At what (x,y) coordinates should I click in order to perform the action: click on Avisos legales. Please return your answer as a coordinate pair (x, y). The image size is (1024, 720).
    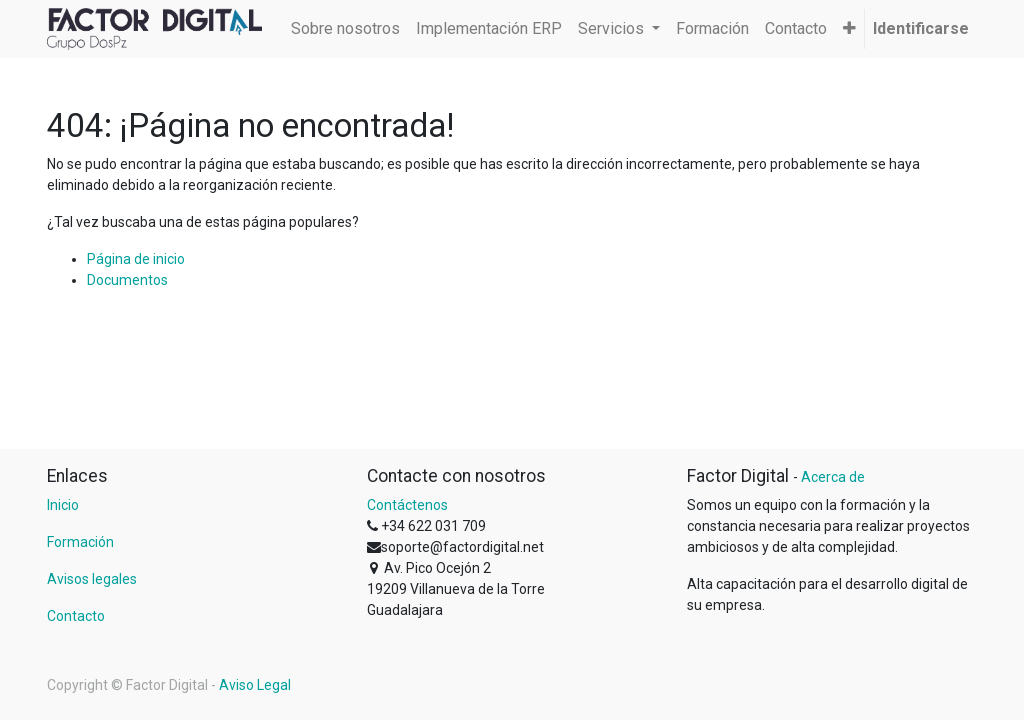
    Looking at the image, I should click on (92, 579).